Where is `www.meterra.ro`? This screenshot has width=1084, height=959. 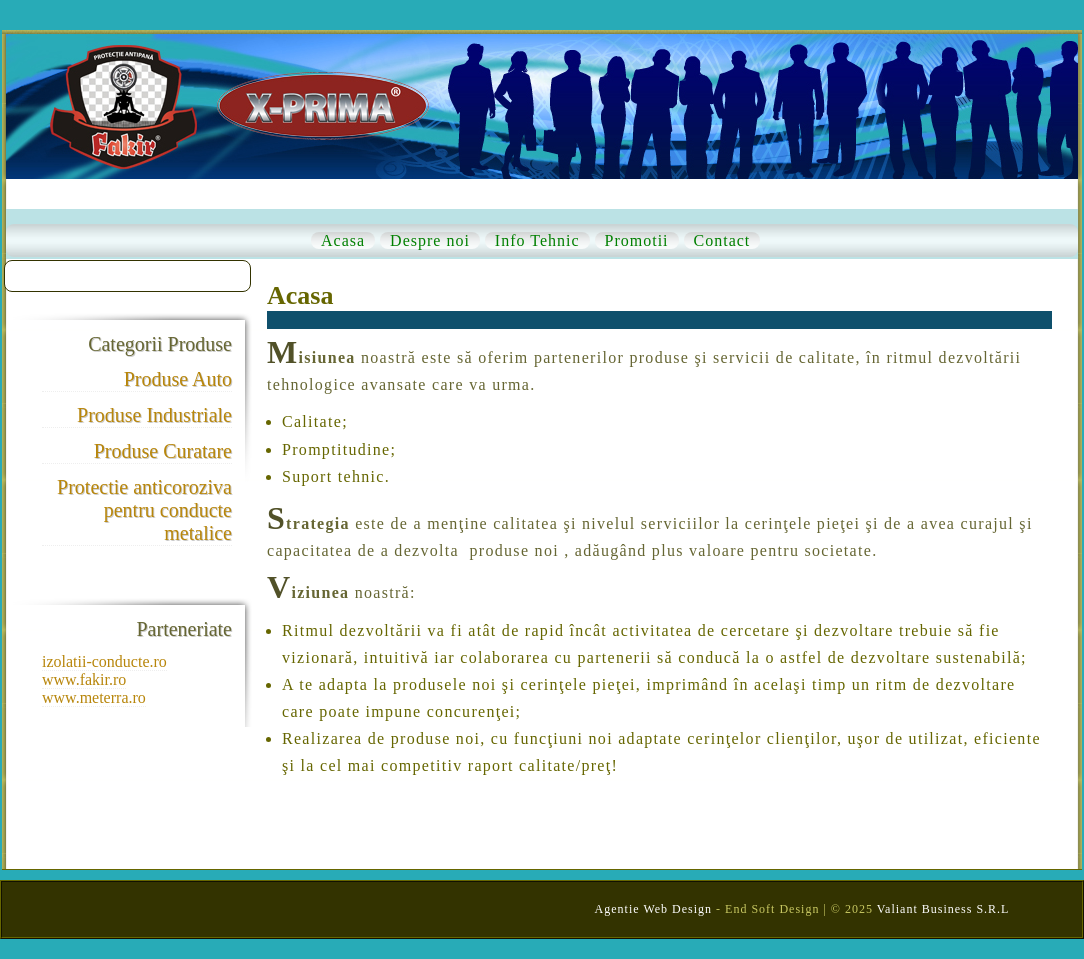
www.meterra.ro is located at coordinates (94, 697).